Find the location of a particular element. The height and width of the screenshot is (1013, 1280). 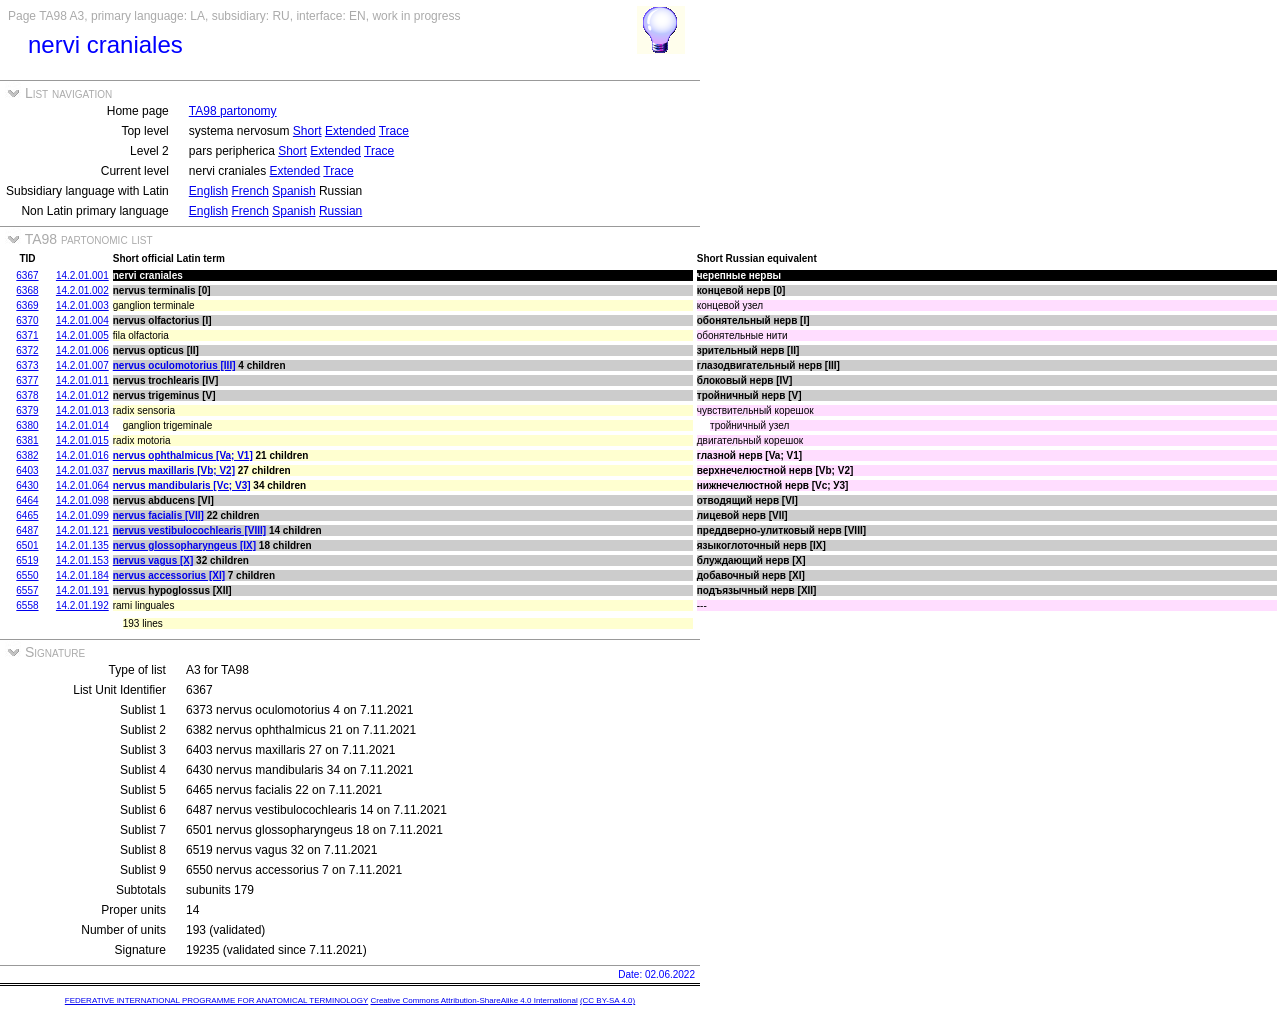

6370 is located at coordinates (27, 320).